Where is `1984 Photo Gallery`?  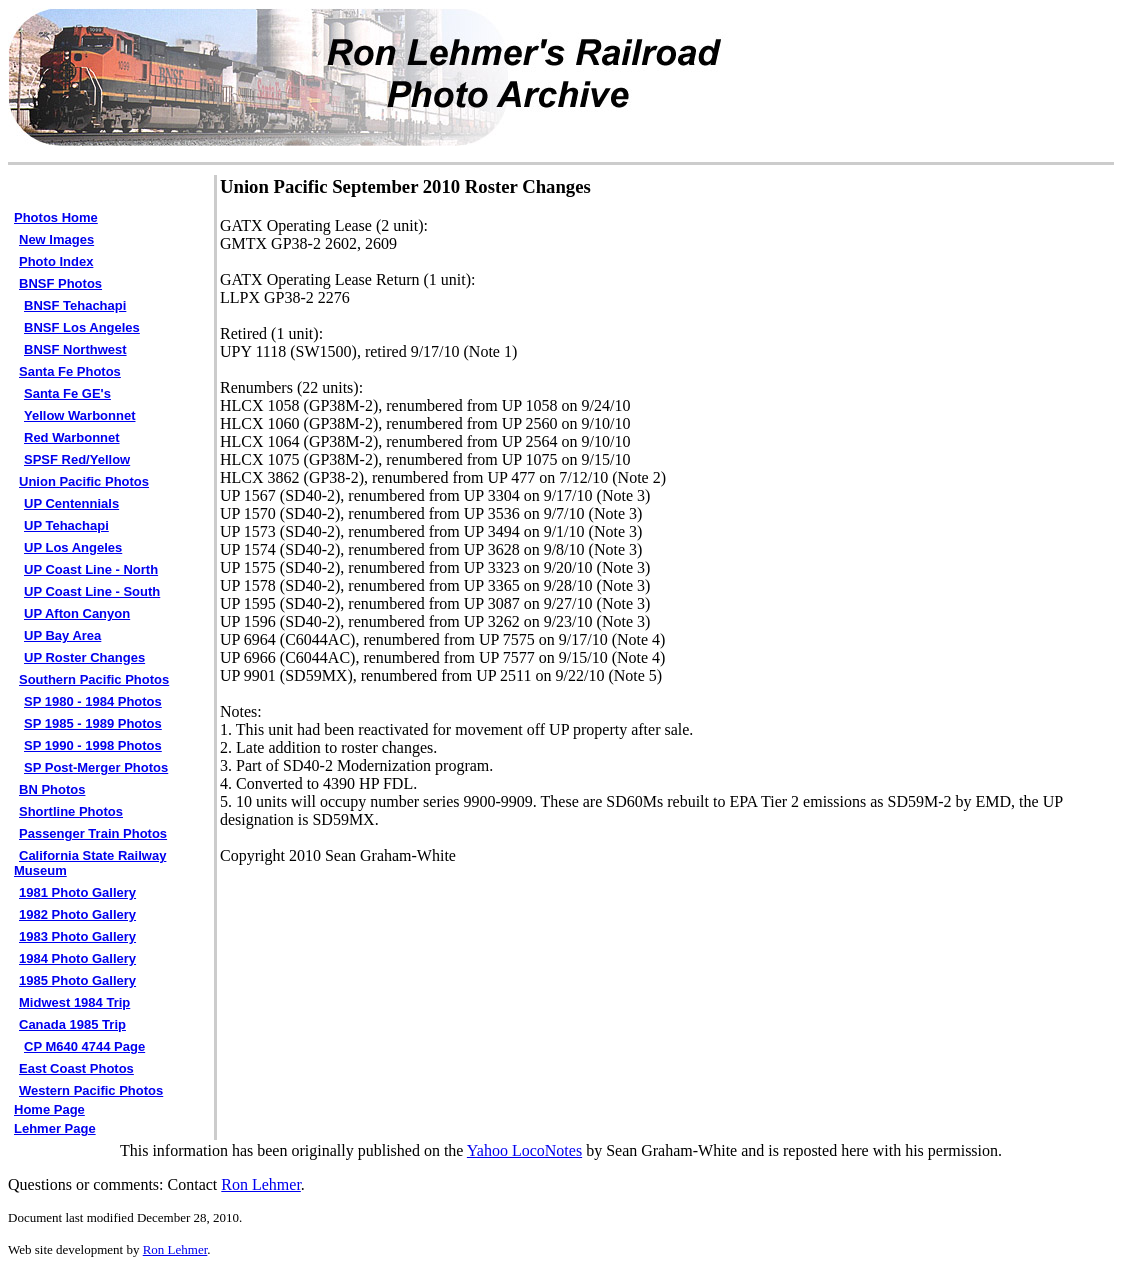
1984 Photo Gallery is located at coordinates (77, 958).